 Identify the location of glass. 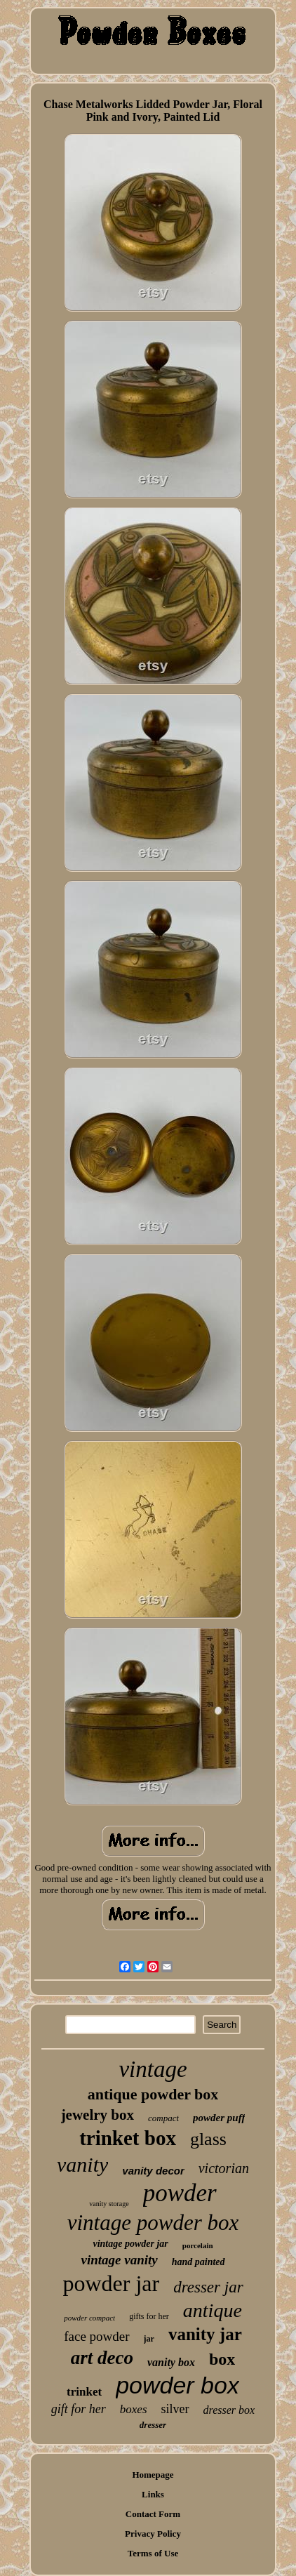
(208, 2139).